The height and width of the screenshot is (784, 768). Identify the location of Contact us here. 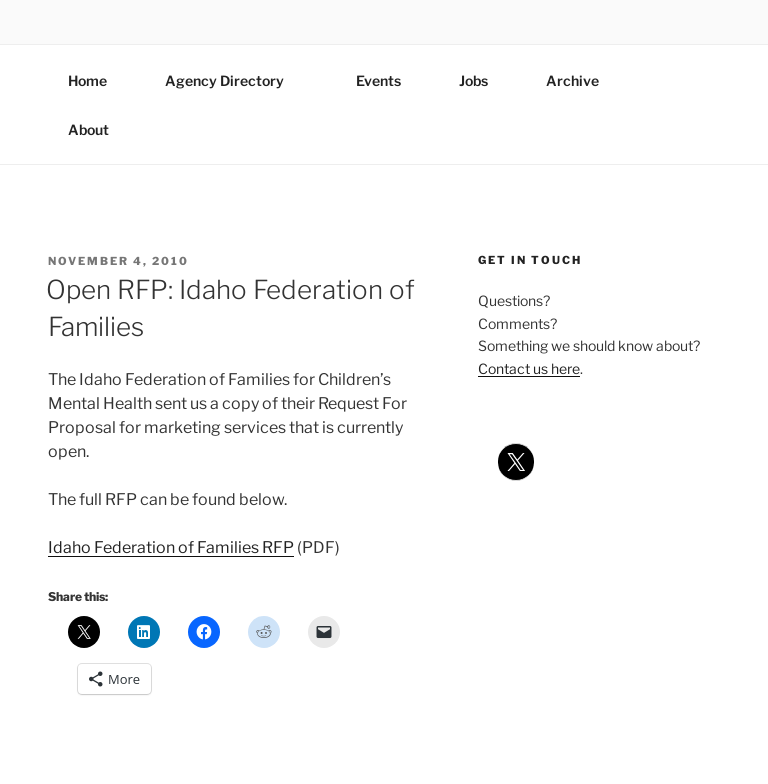
(529, 368).